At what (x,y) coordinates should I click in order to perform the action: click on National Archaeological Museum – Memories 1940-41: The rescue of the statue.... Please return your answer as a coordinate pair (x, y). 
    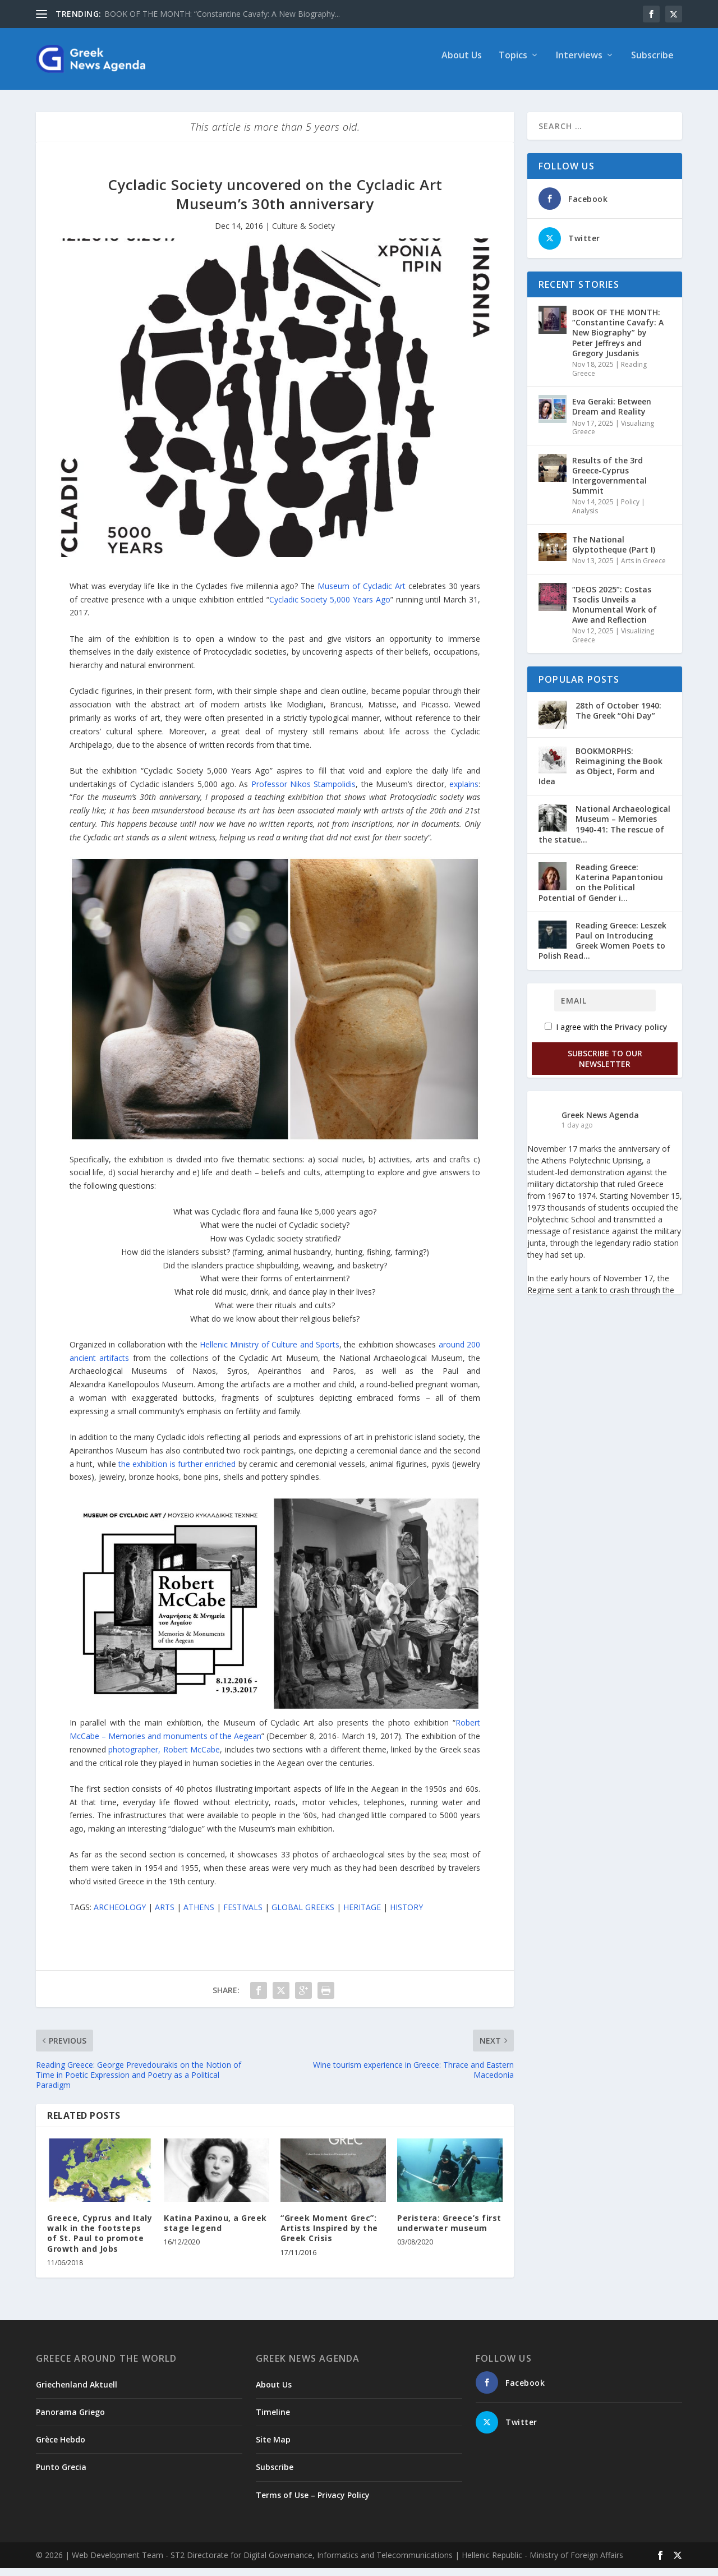
    Looking at the image, I should click on (604, 832).